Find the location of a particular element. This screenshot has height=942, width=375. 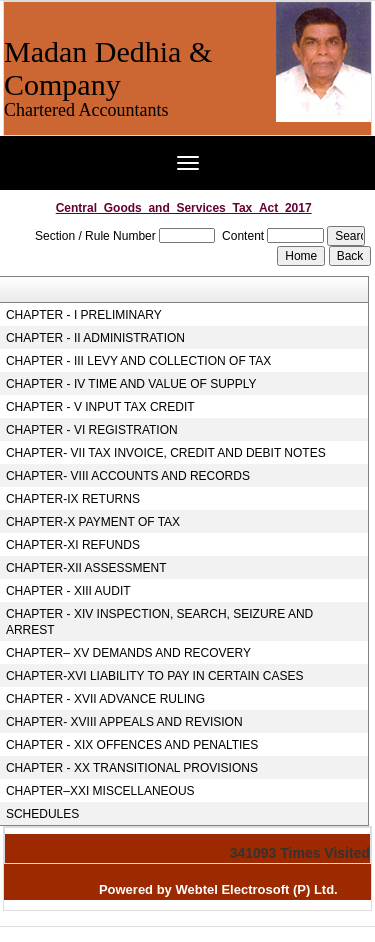

CHAPTER-XI REFUNDS is located at coordinates (73, 545).